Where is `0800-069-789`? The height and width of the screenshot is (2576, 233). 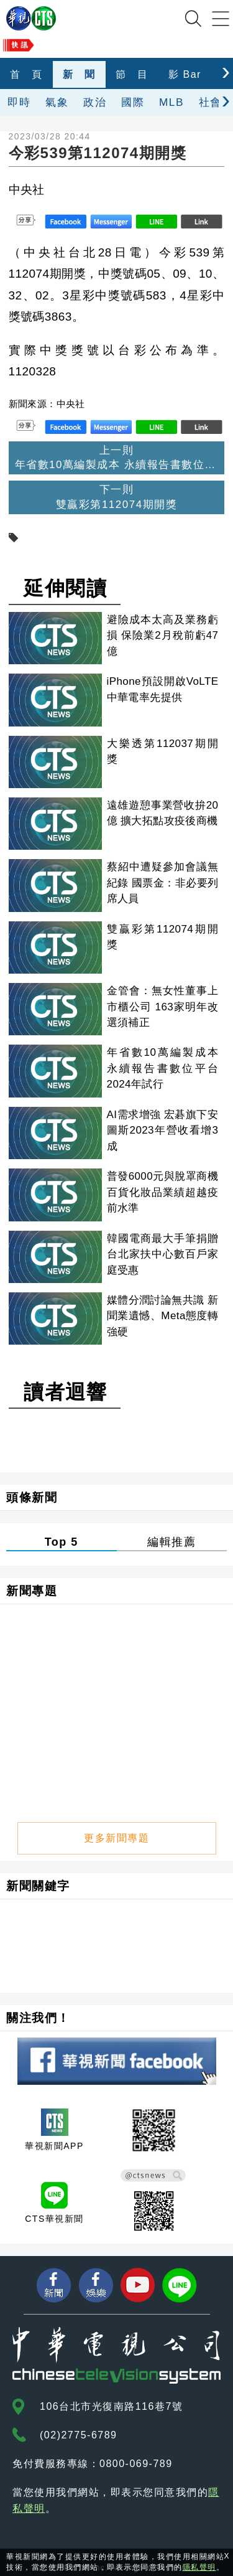
0800-069-789 is located at coordinates (136, 2463).